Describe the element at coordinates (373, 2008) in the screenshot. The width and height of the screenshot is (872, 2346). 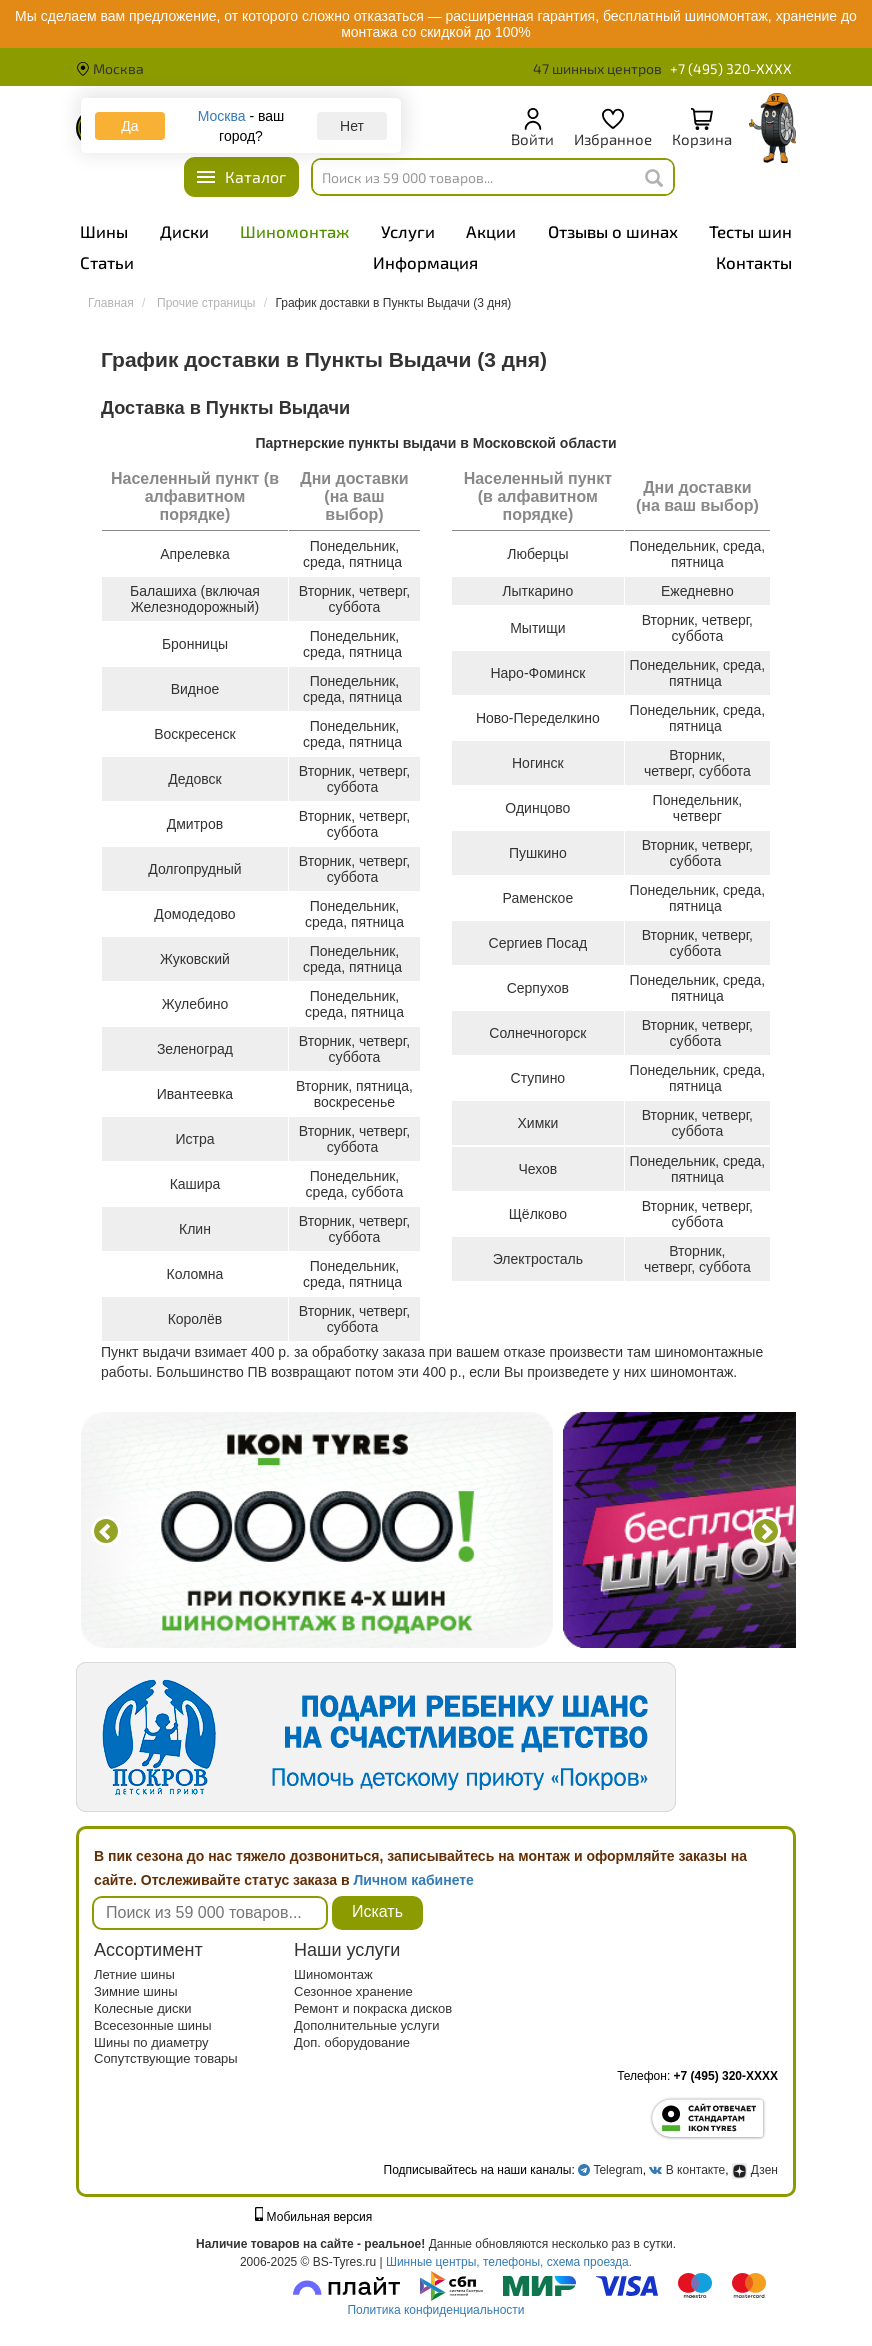
I see `Ремонт и покраска дисков` at that location.